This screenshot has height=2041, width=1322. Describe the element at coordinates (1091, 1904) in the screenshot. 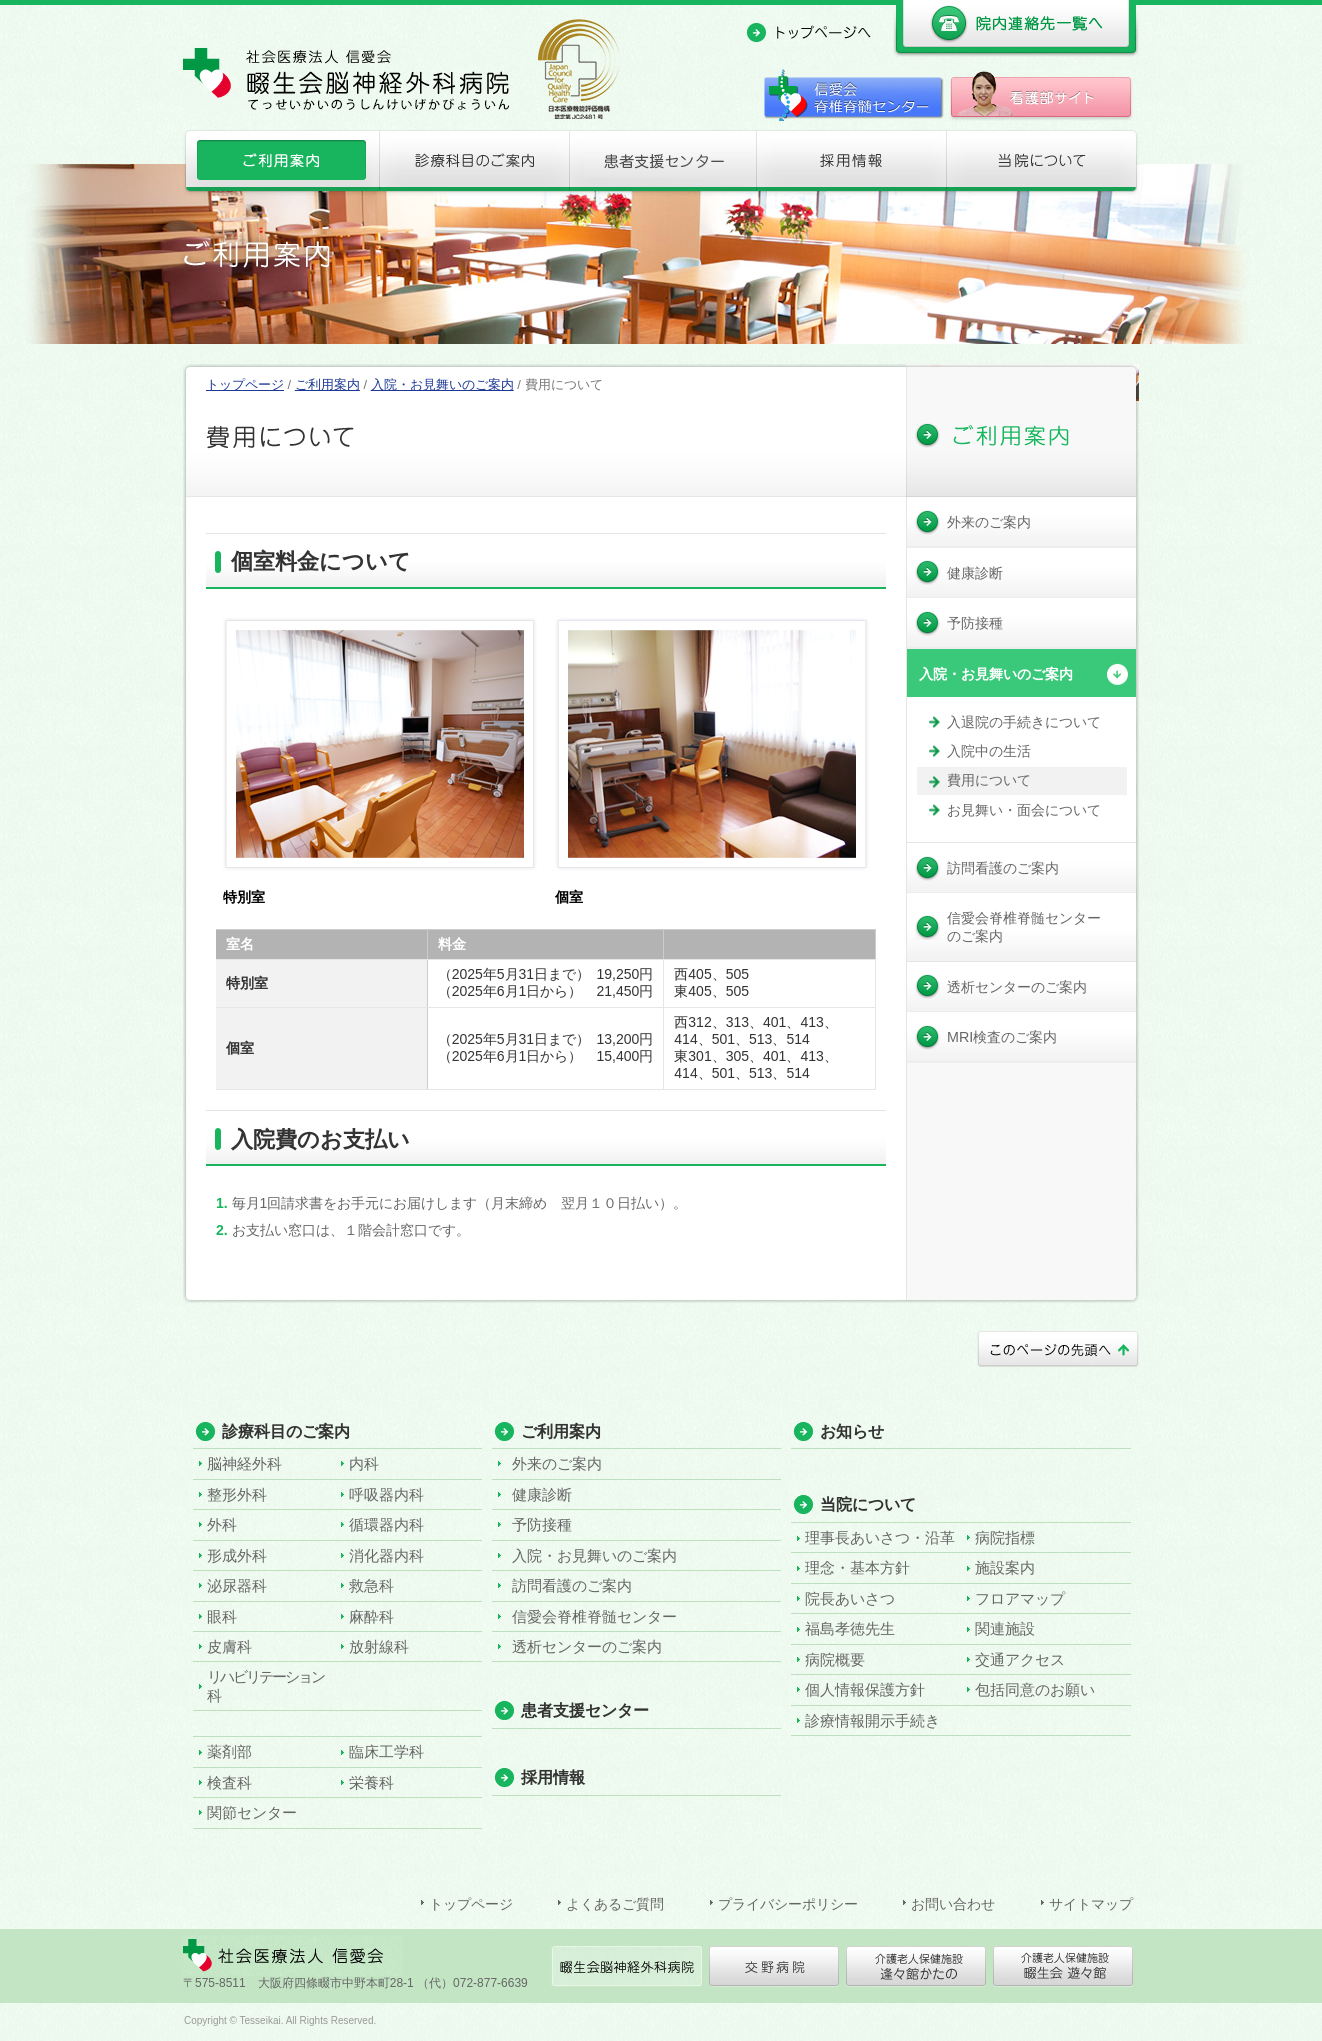

I see `サイトマップ` at that location.